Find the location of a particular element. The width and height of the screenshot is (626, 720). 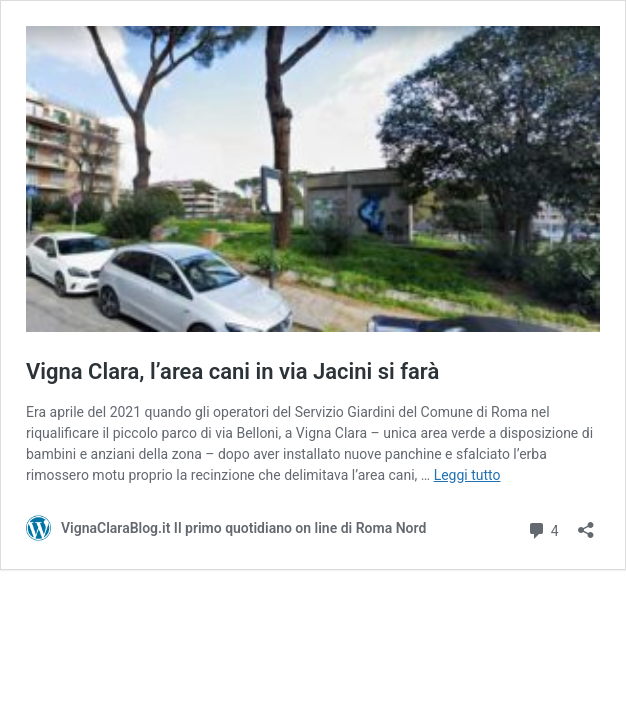

Leggi tutto is located at coordinates (467, 475).